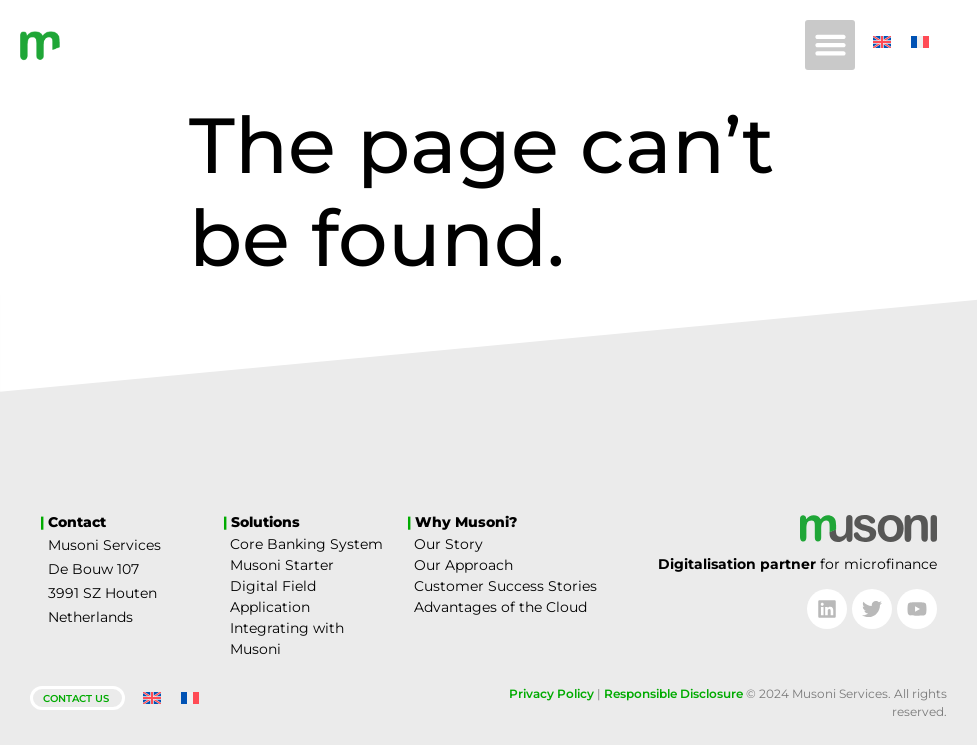  Describe the element at coordinates (282, 565) in the screenshot. I see `Musoni Starter` at that location.